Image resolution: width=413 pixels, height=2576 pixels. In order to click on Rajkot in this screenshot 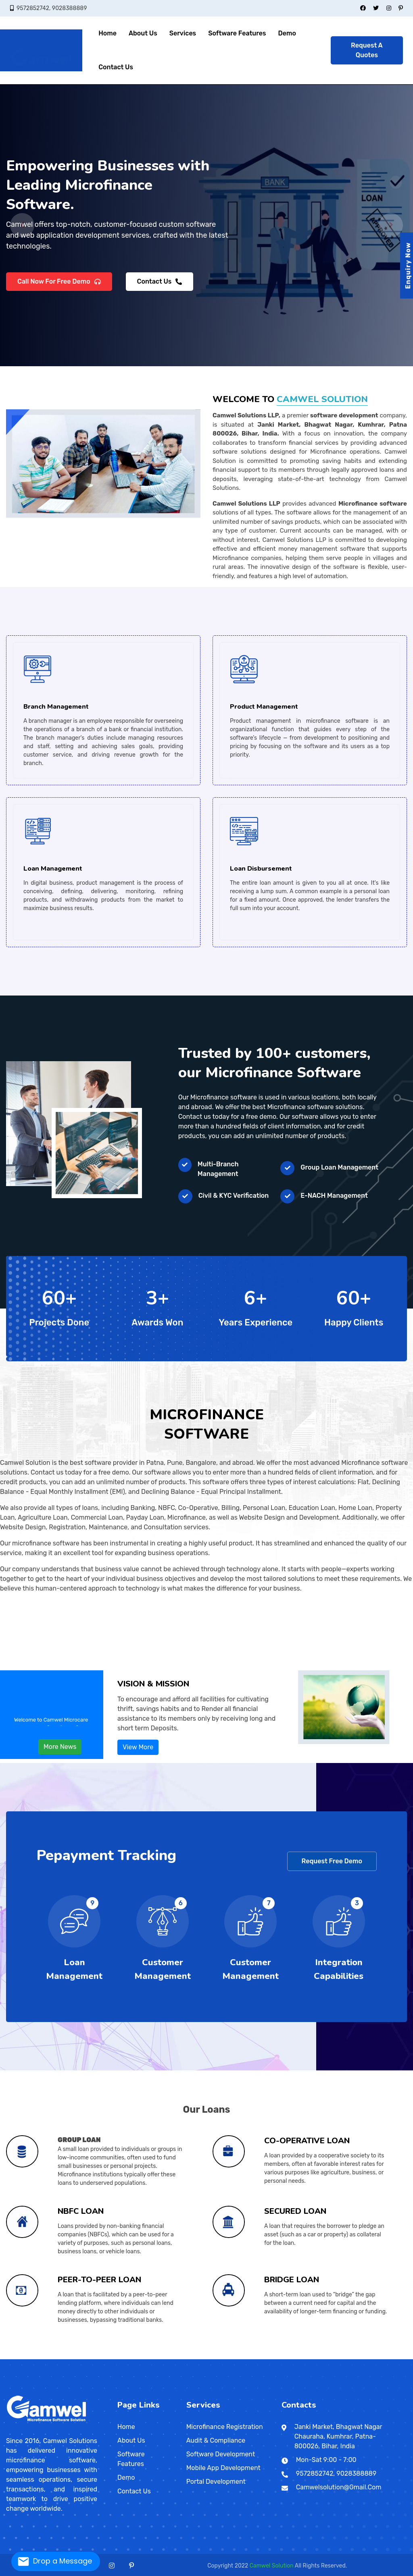, I will do `click(98, 2357)`.